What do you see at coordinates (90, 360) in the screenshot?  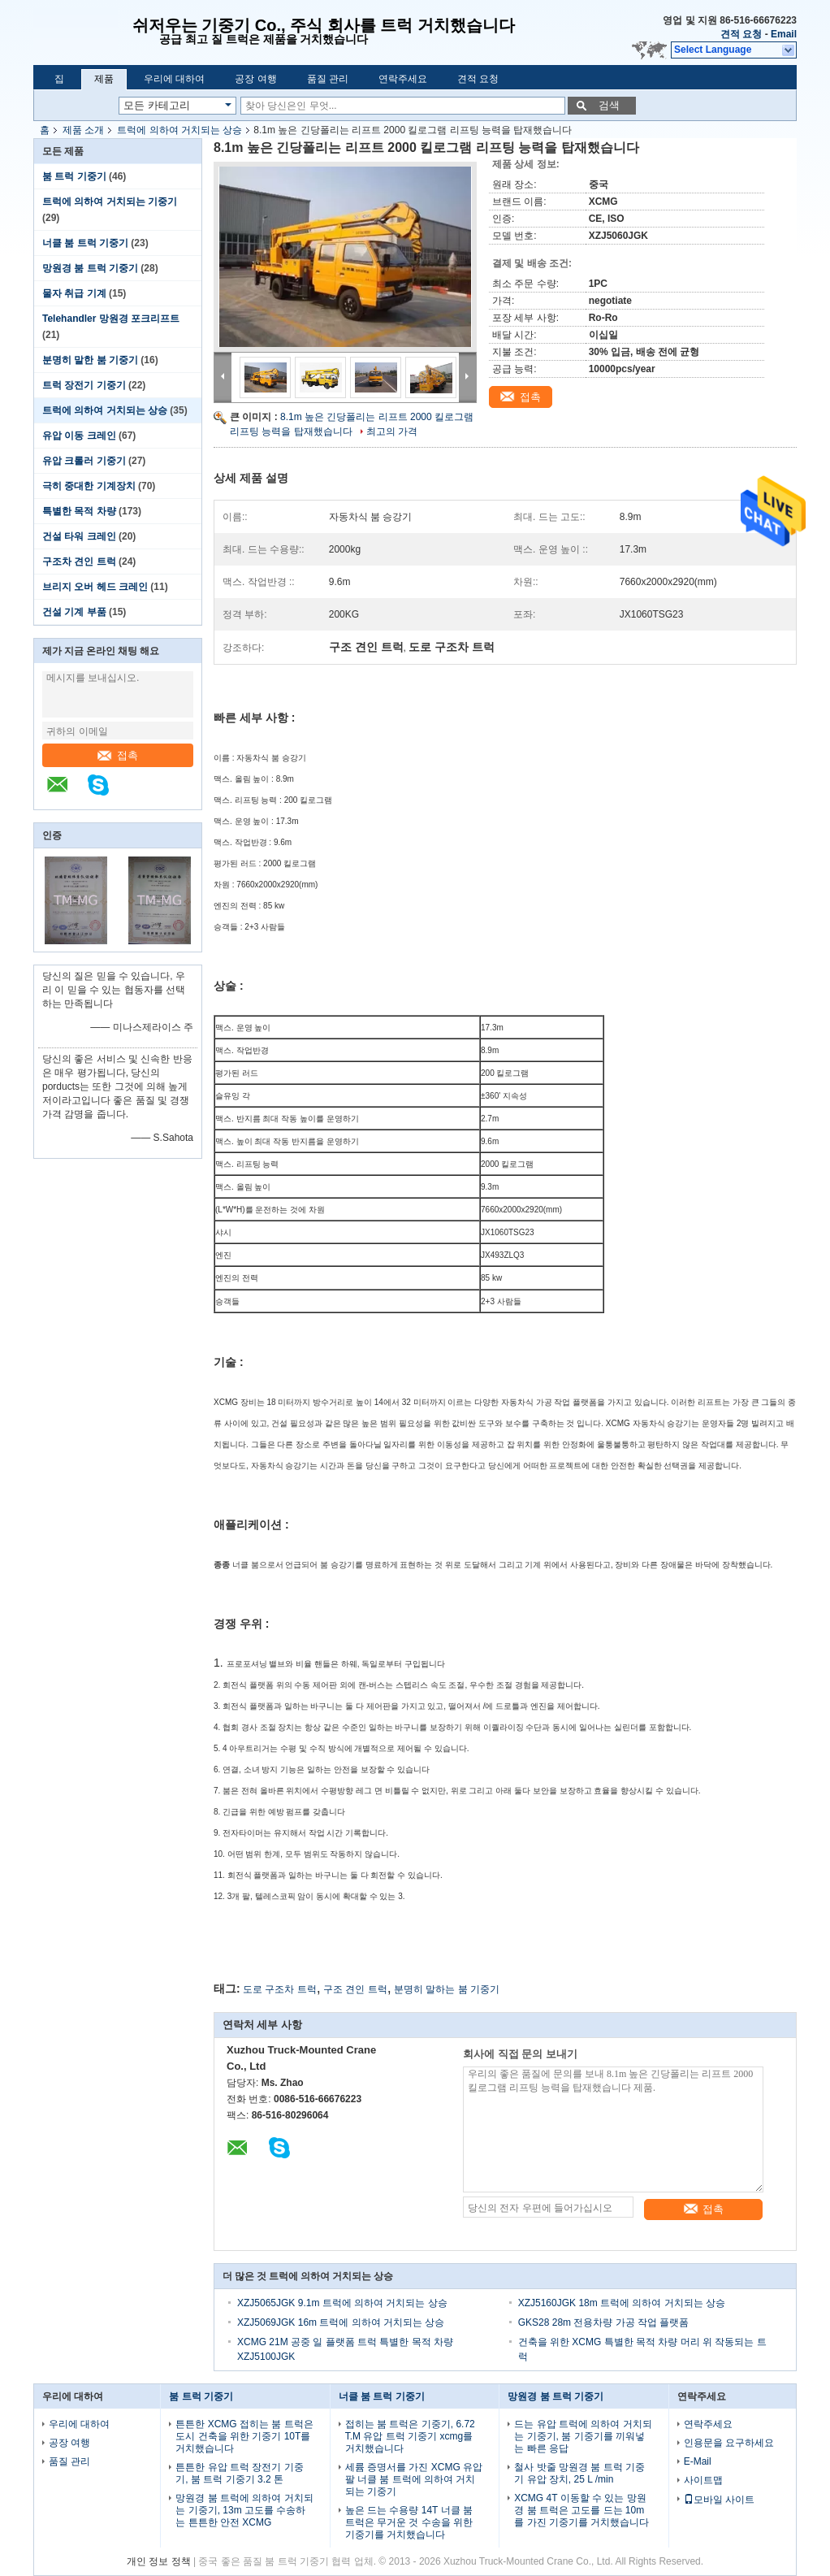 I see `분명히 말한 붐 기중기` at bounding box center [90, 360].